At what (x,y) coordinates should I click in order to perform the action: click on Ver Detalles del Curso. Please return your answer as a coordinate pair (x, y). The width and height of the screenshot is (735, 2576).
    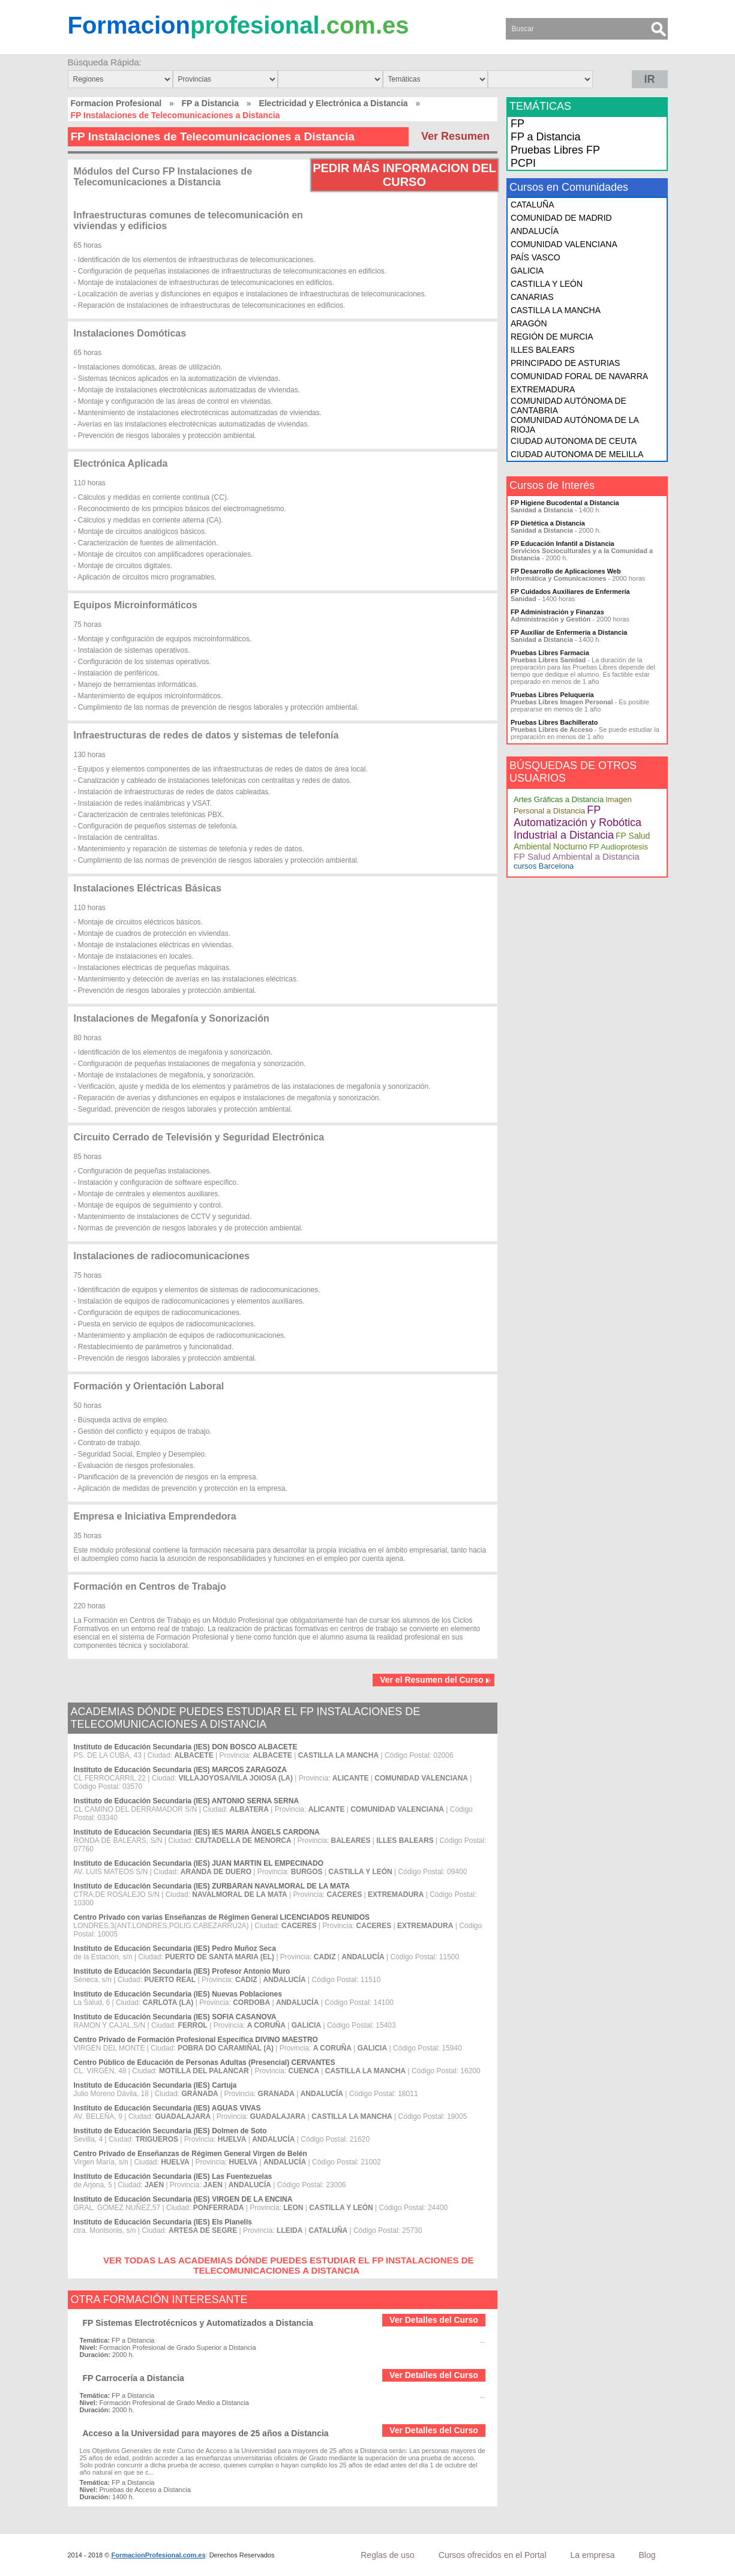
    Looking at the image, I should click on (433, 2320).